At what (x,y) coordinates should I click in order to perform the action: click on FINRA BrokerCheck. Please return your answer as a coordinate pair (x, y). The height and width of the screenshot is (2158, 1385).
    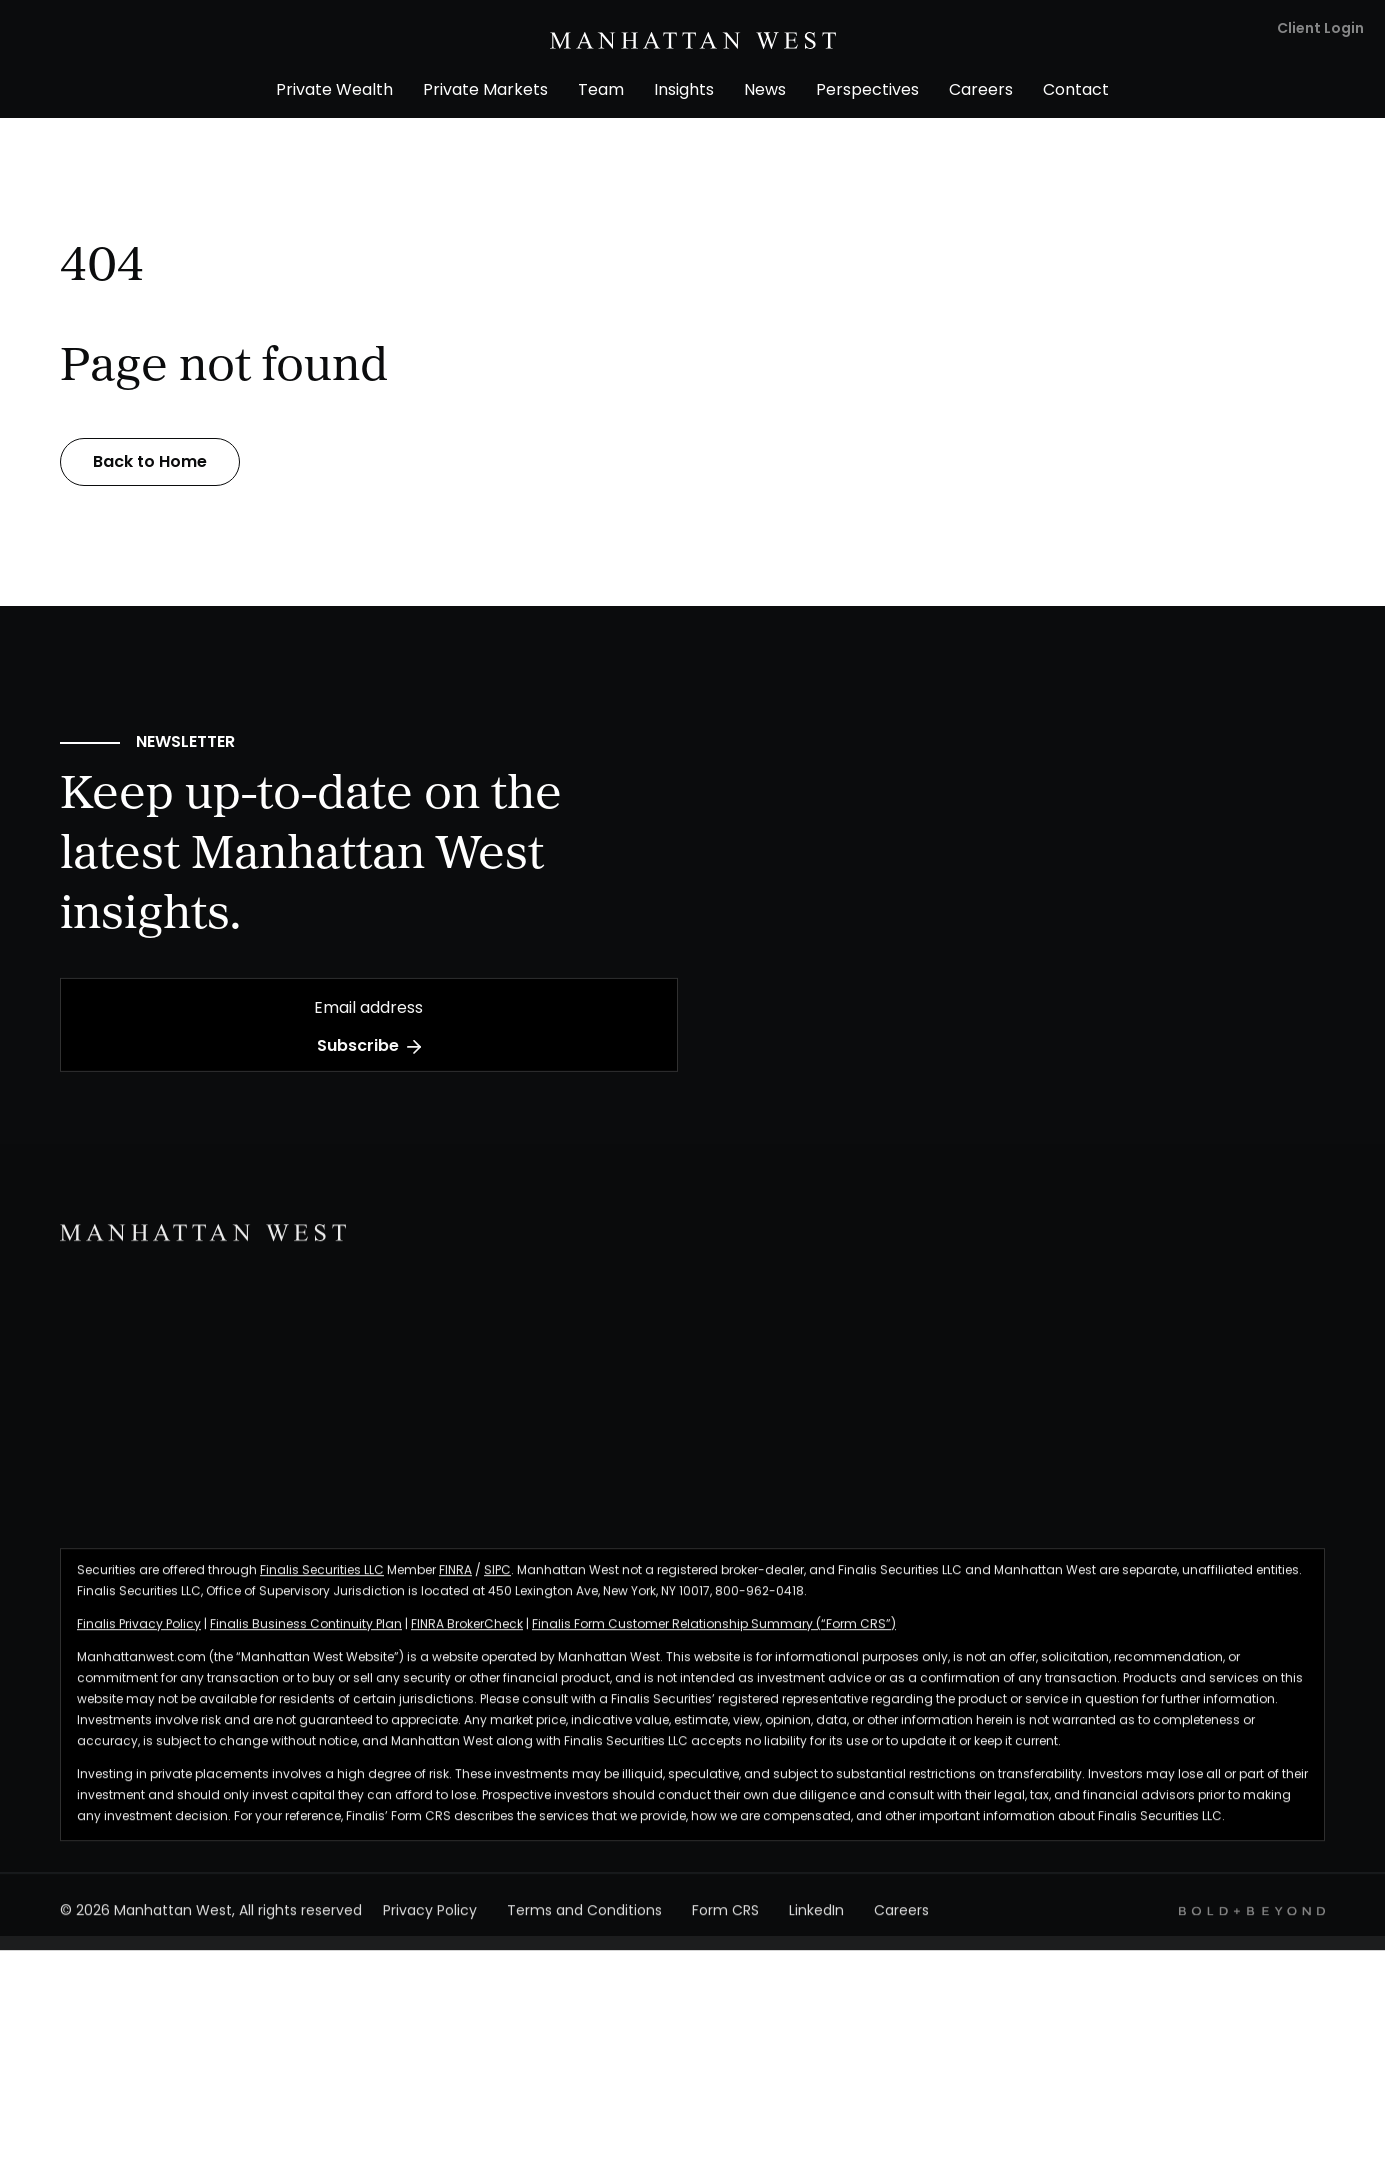
    Looking at the image, I should click on (467, 1636).